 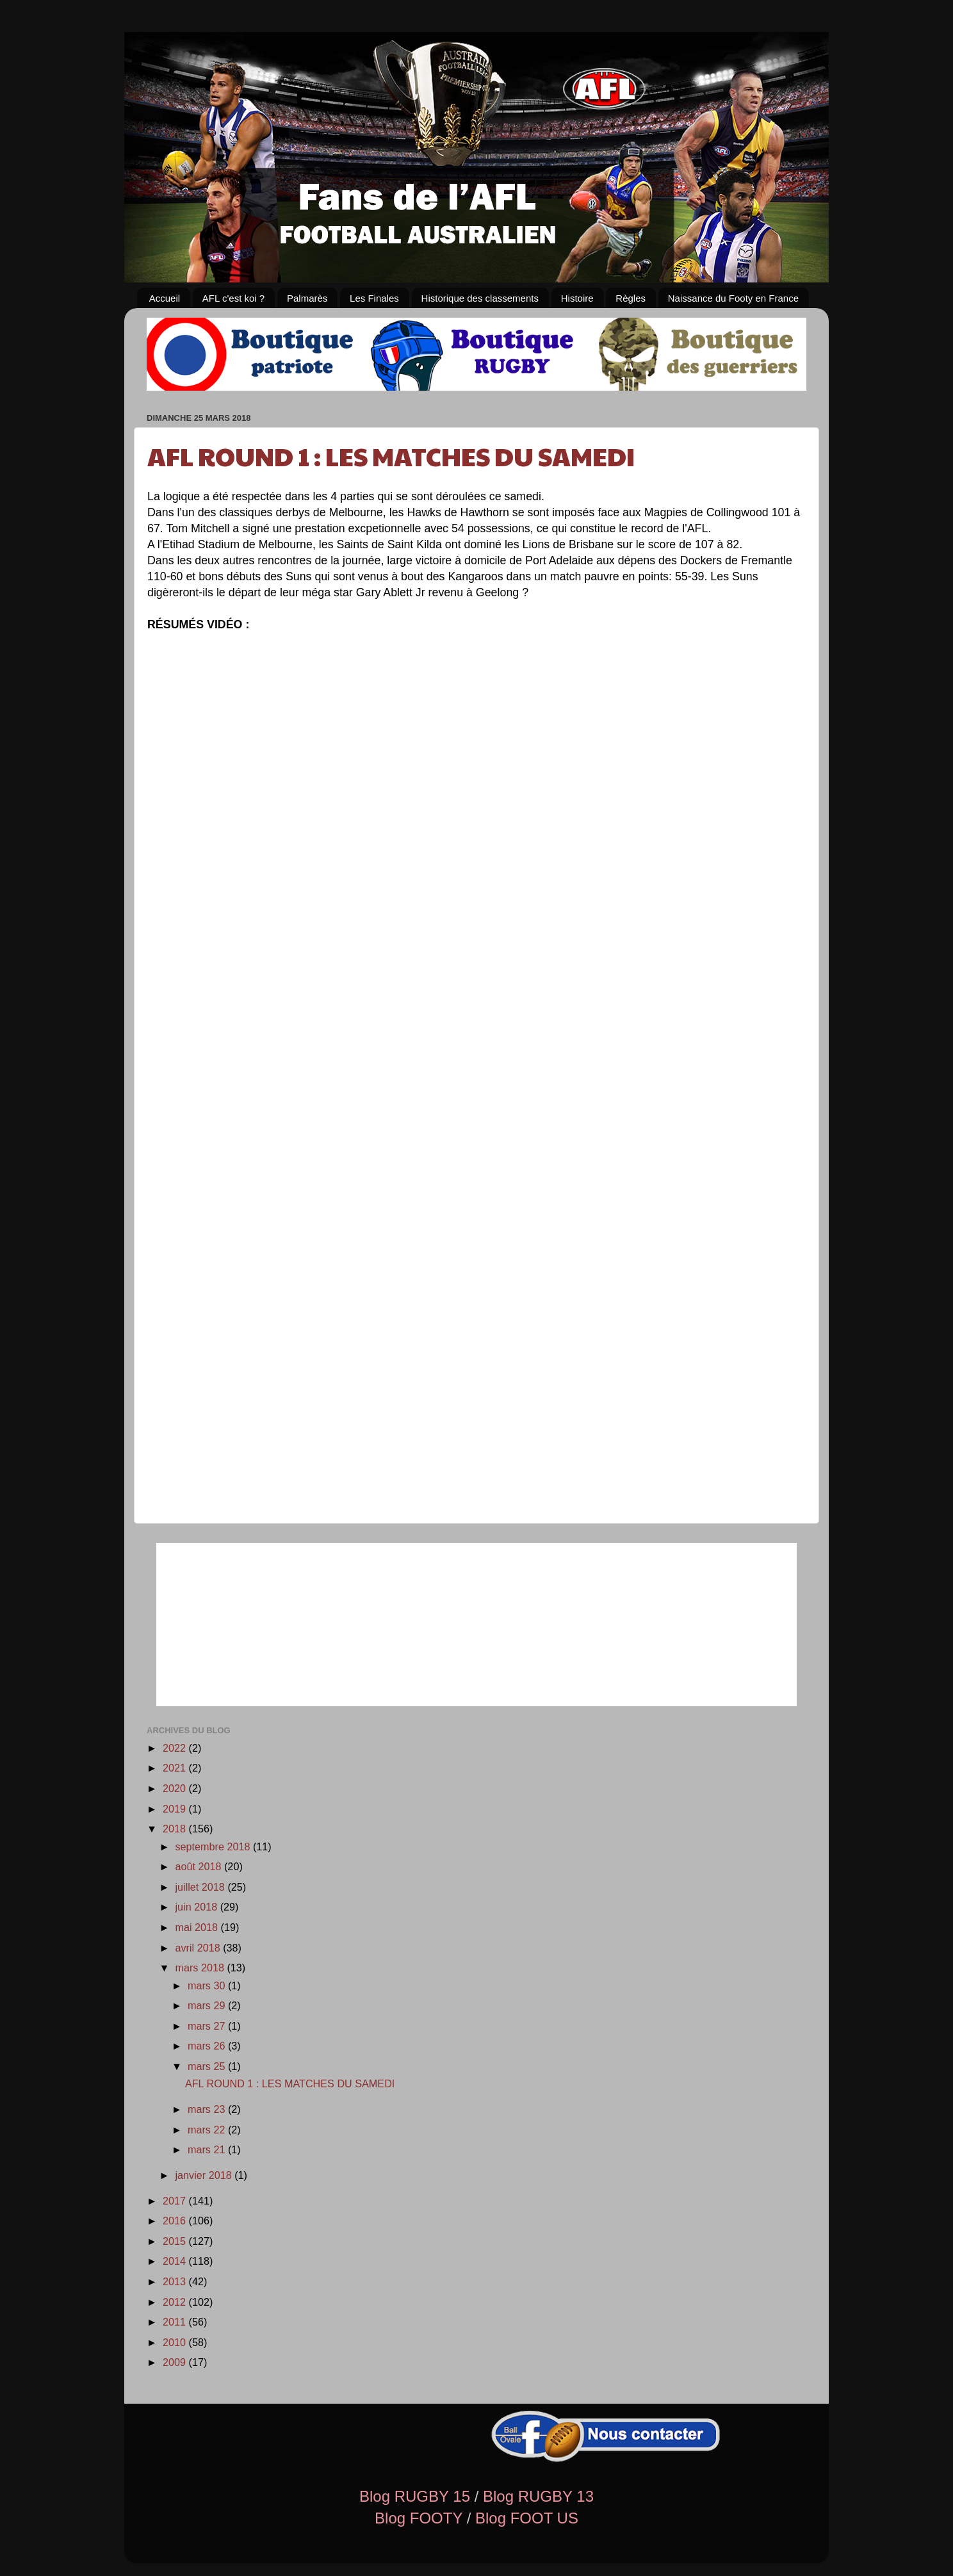 I want to click on mars 21, so click(x=208, y=2149).